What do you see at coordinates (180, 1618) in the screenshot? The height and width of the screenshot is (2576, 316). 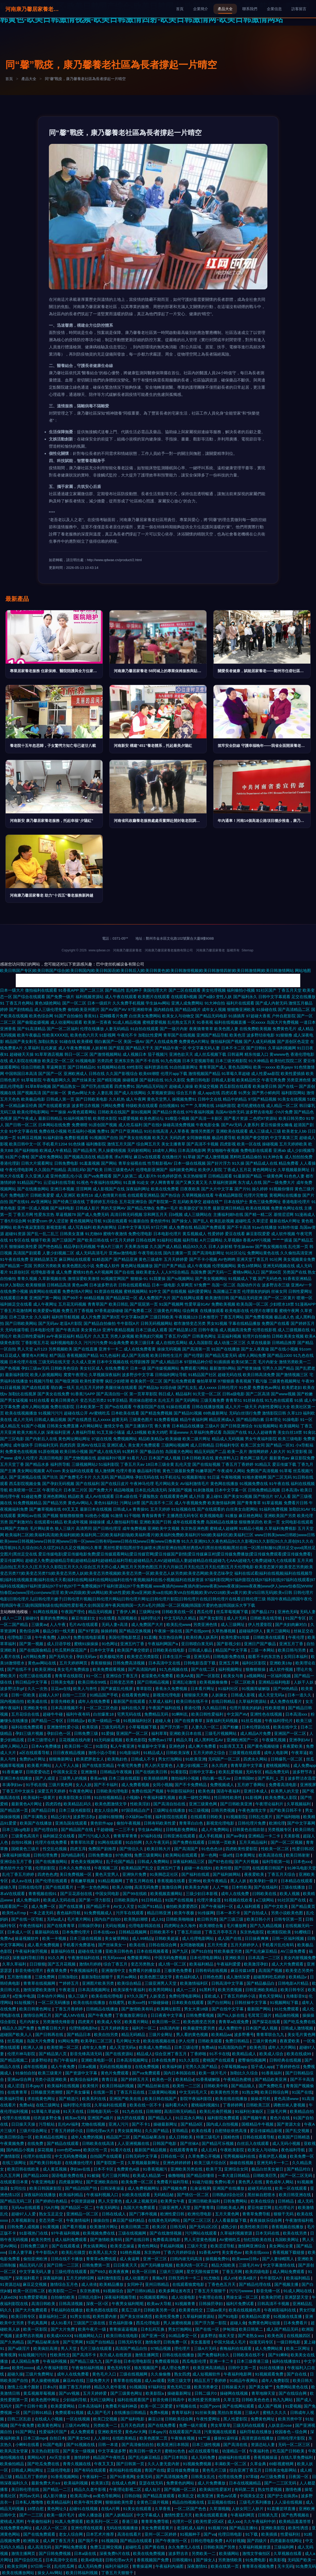 I see `中文无码久久精品` at bounding box center [180, 1618].